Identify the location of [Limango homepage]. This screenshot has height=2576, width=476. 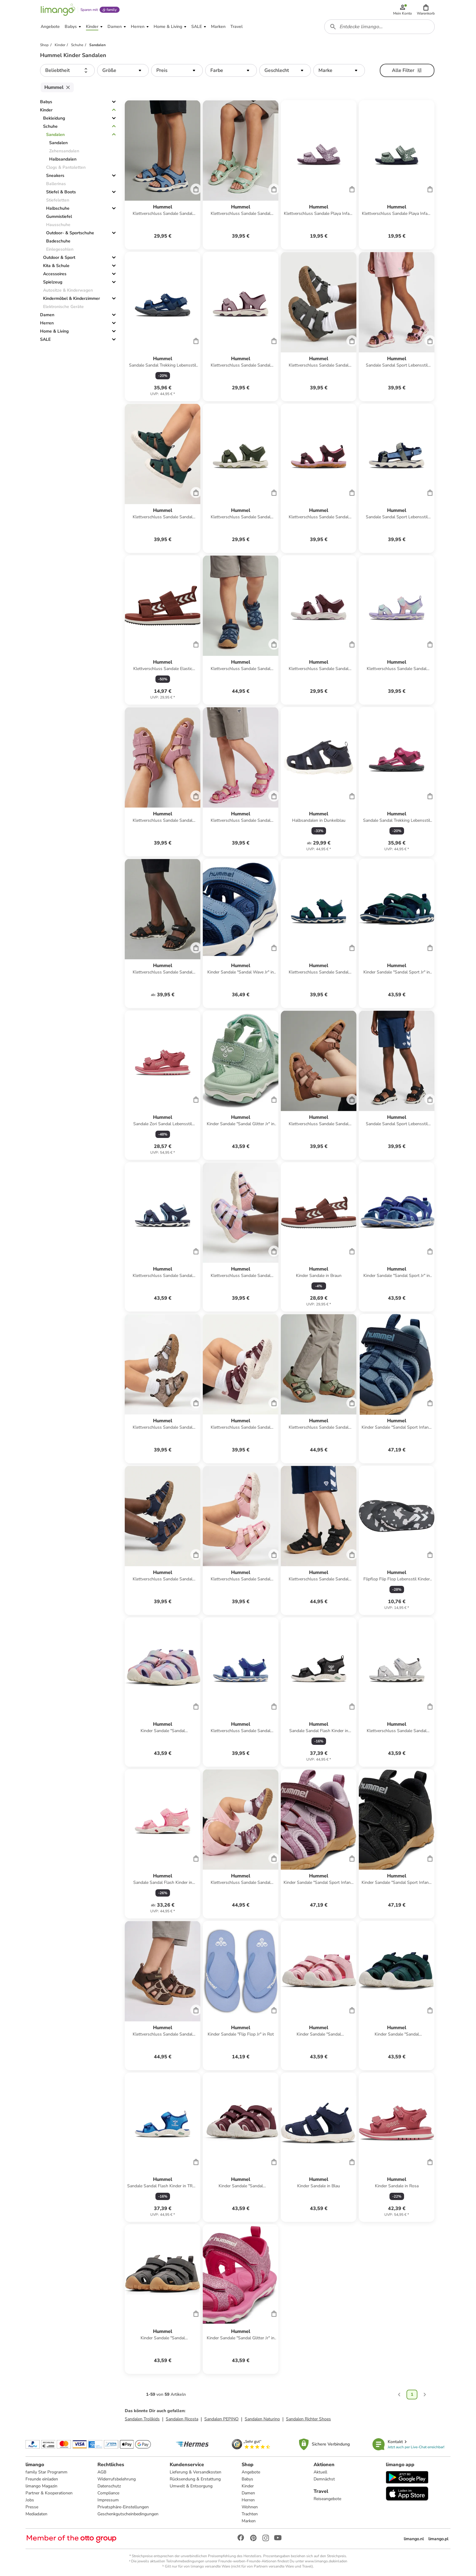
(58, 9).